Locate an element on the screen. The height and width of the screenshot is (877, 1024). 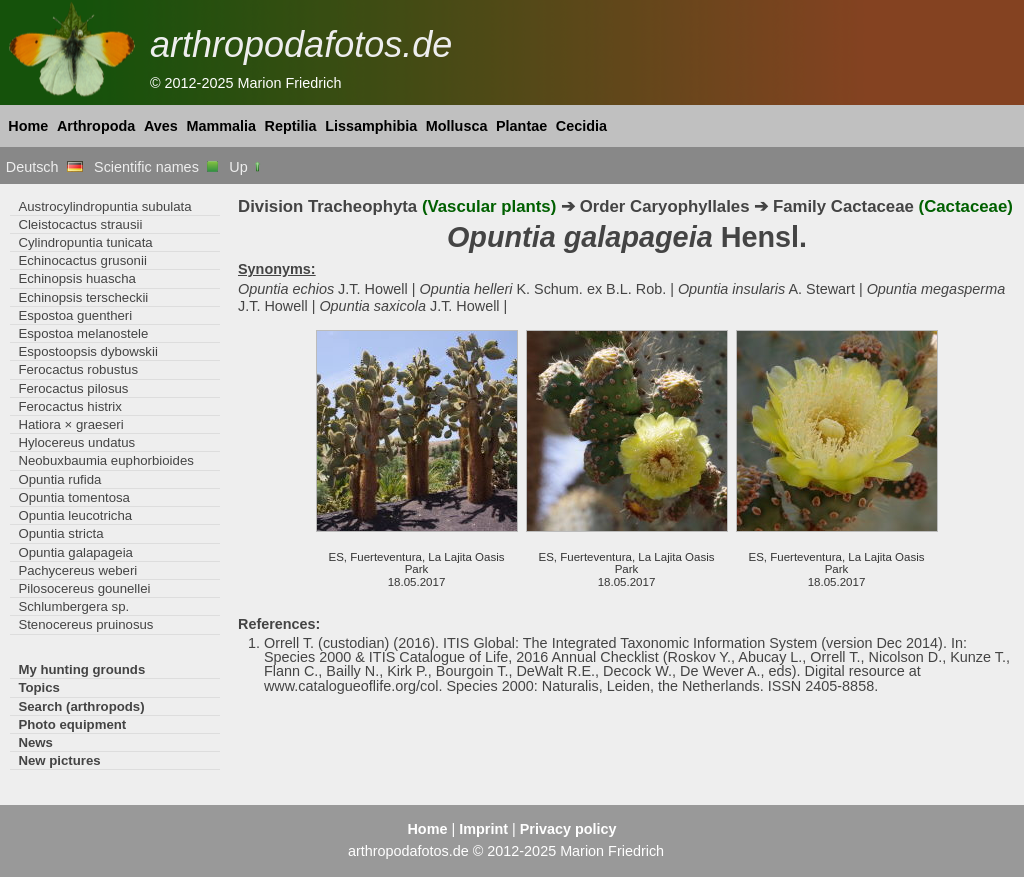
Reptilia is located at coordinates (291, 126).